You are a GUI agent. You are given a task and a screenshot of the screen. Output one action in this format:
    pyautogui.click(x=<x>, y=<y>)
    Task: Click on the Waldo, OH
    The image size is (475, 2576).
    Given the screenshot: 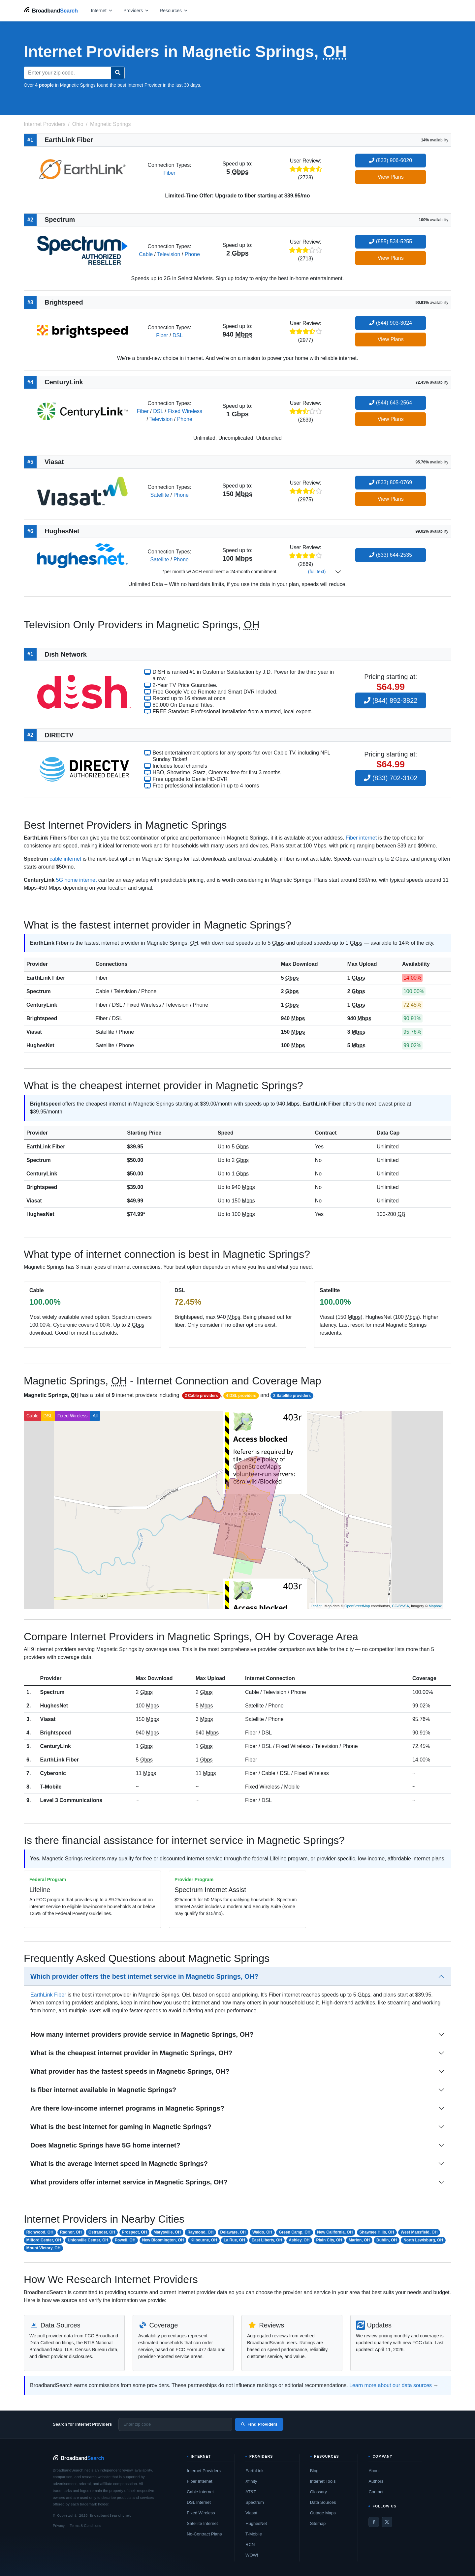 What is the action you would take?
    pyautogui.click(x=262, y=2232)
    